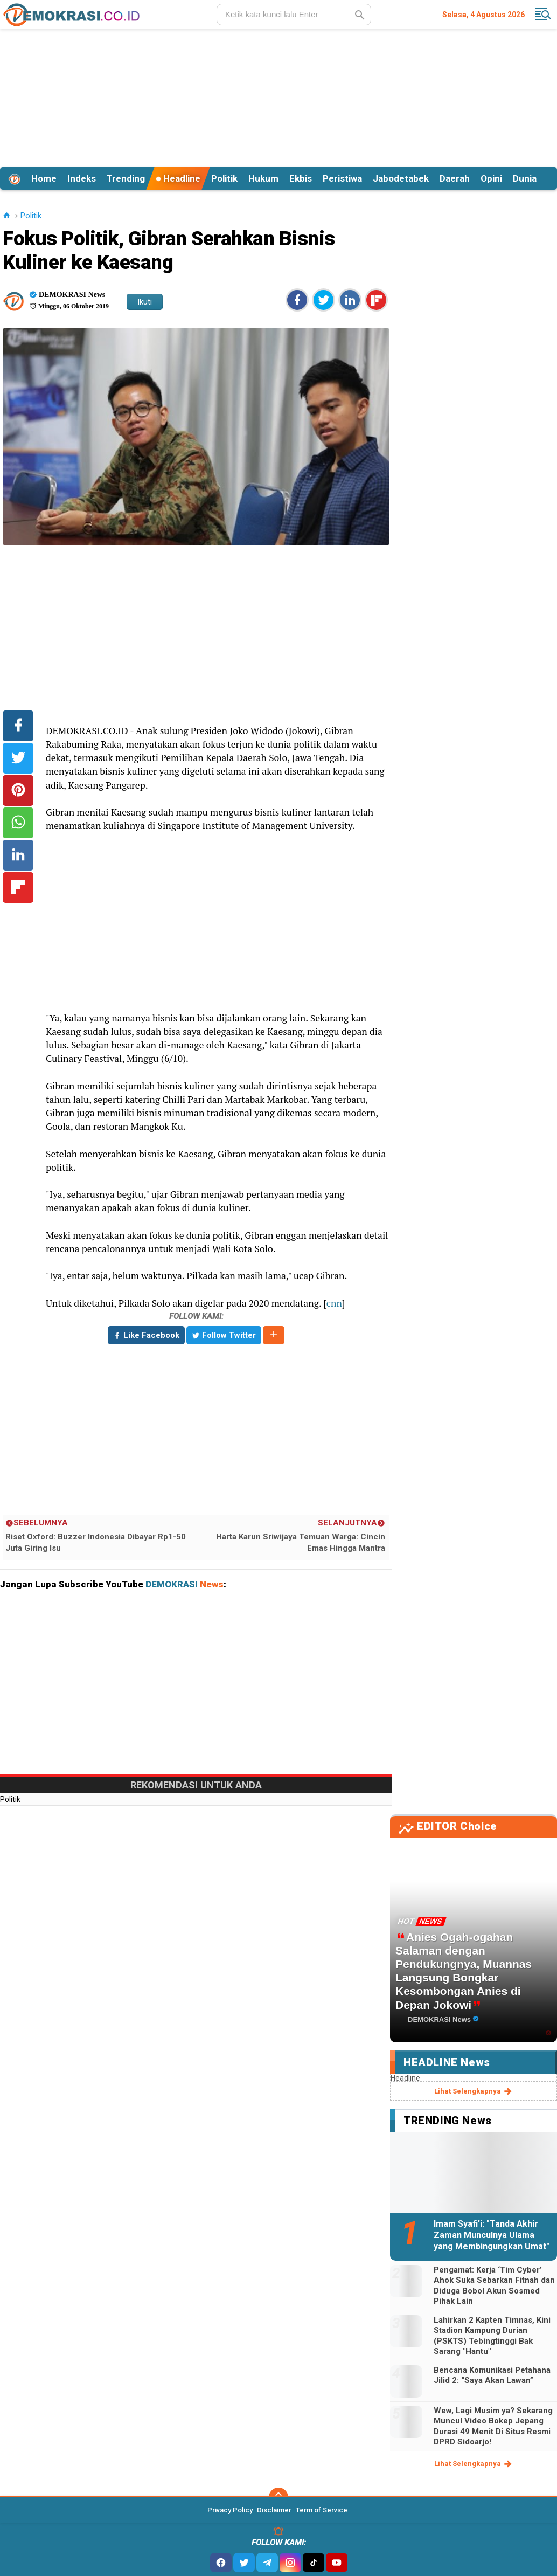 The width and height of the screenshot is (557, 2576). What do you see at coordinates (278, 96) in the screenshot?
I see `[Advertisement]` at bounding box center [278, 96].